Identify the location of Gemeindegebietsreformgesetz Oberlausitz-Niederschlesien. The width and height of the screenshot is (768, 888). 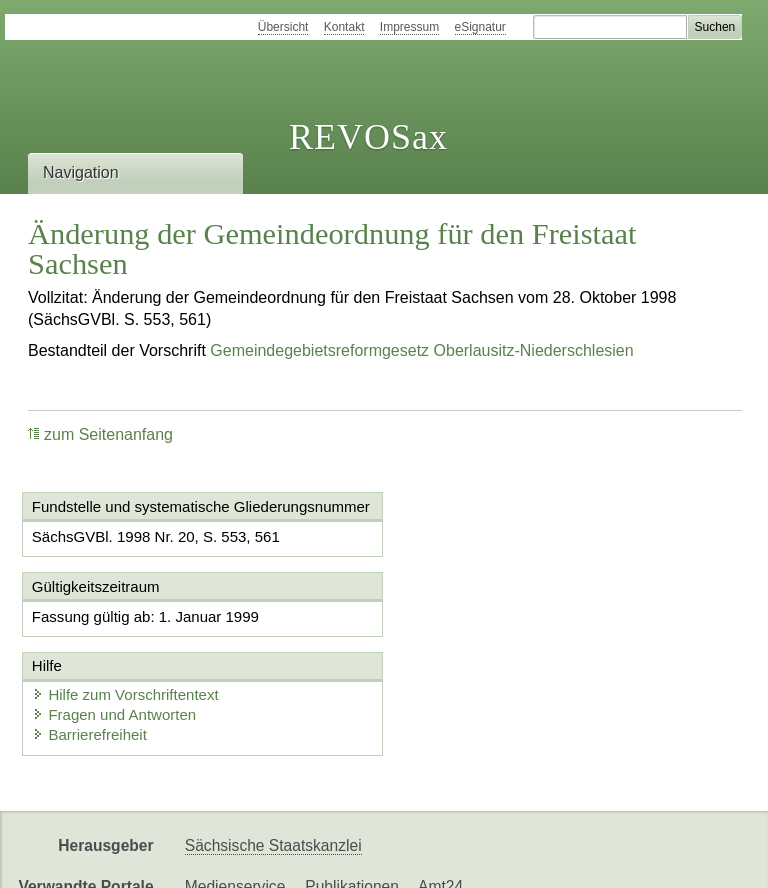
(421, 350).